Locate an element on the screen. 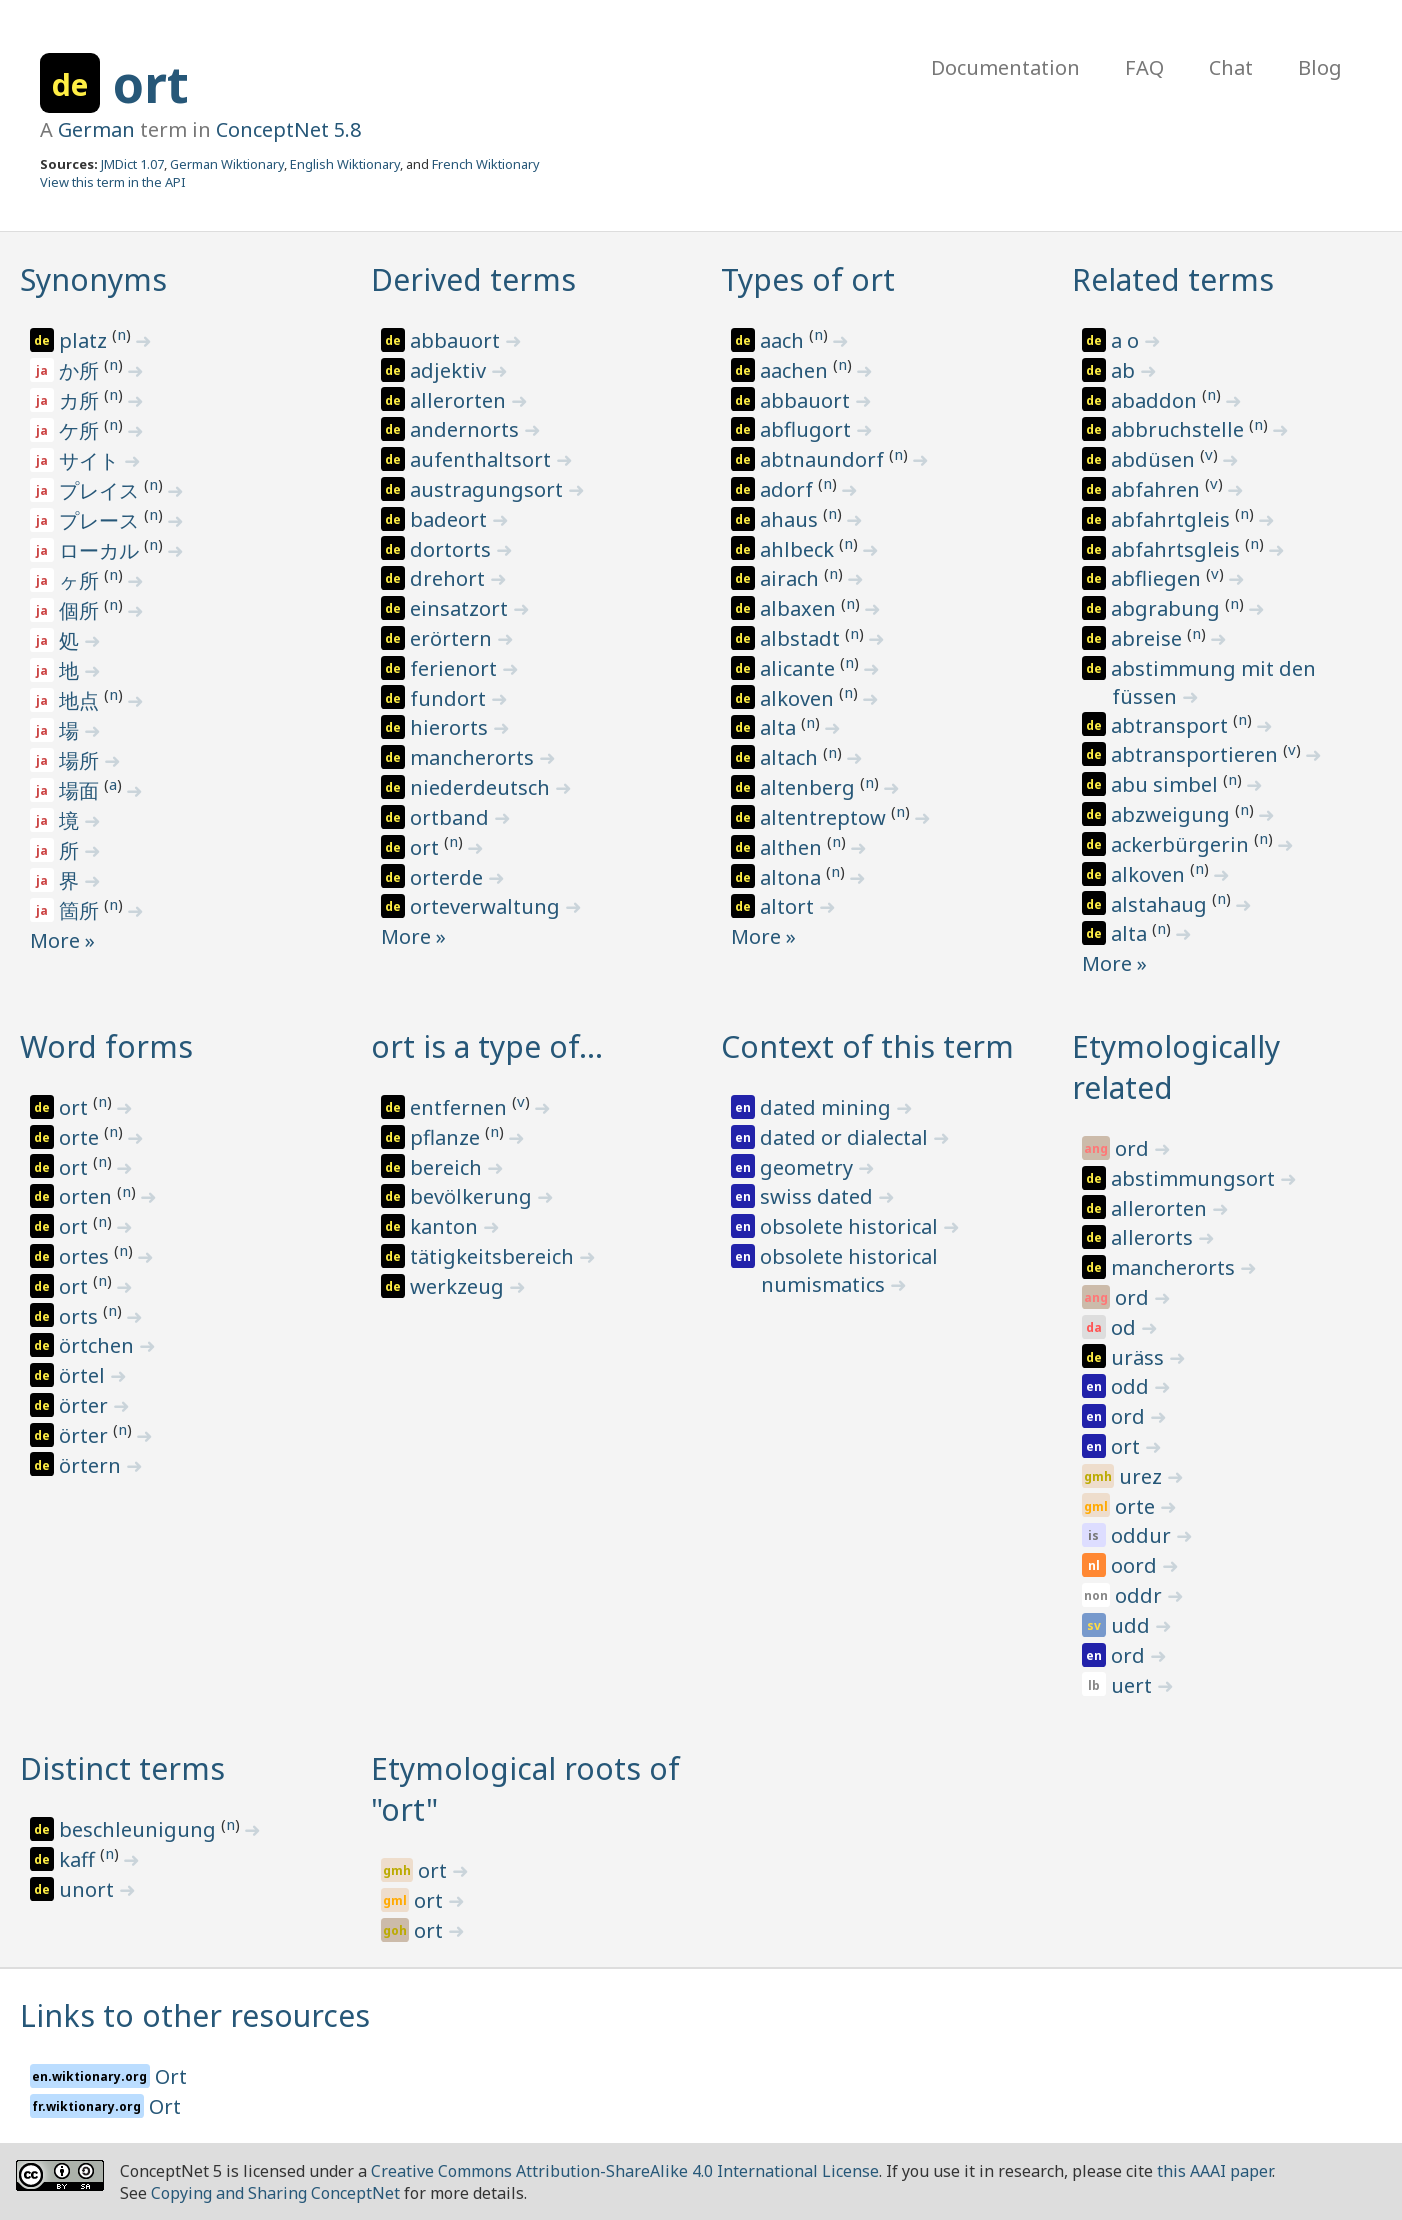  Types of ort is located at coordinates (808, 279).